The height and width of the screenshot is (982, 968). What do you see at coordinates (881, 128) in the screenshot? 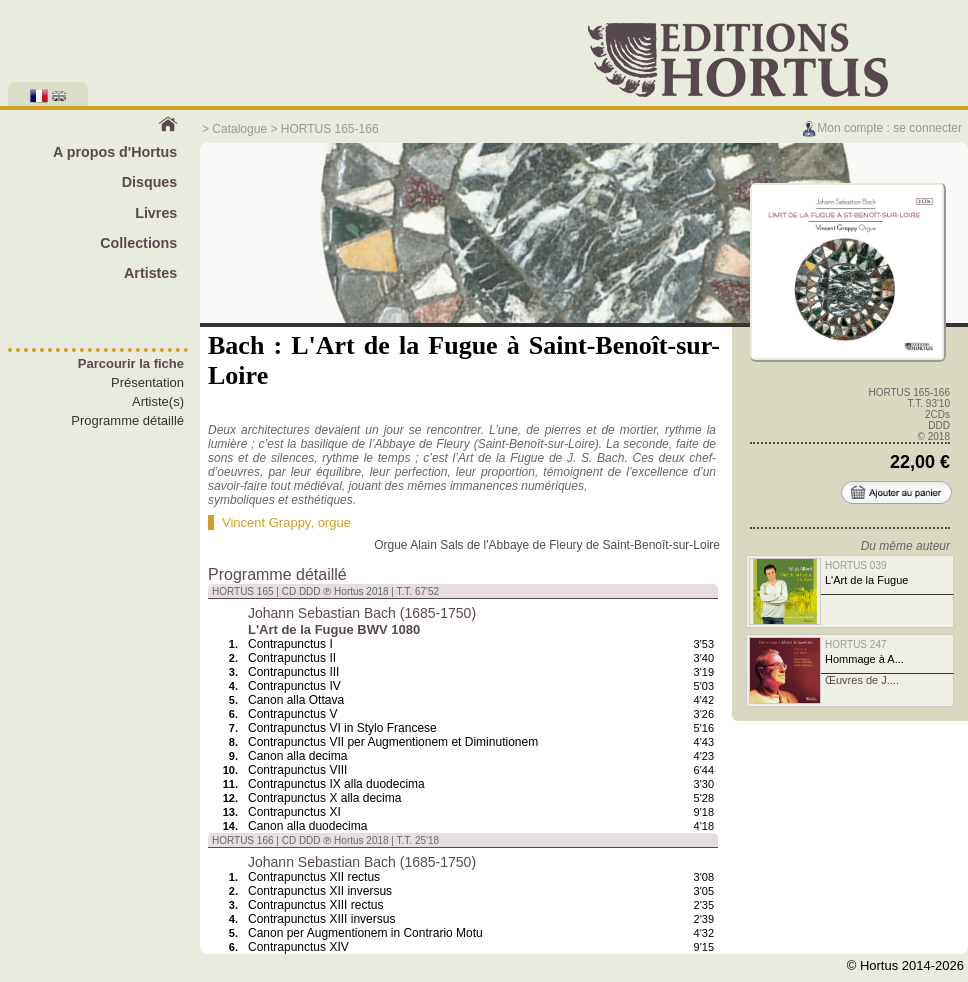
I see `Mon compte : se connecter` at bounding box center [881, 128].